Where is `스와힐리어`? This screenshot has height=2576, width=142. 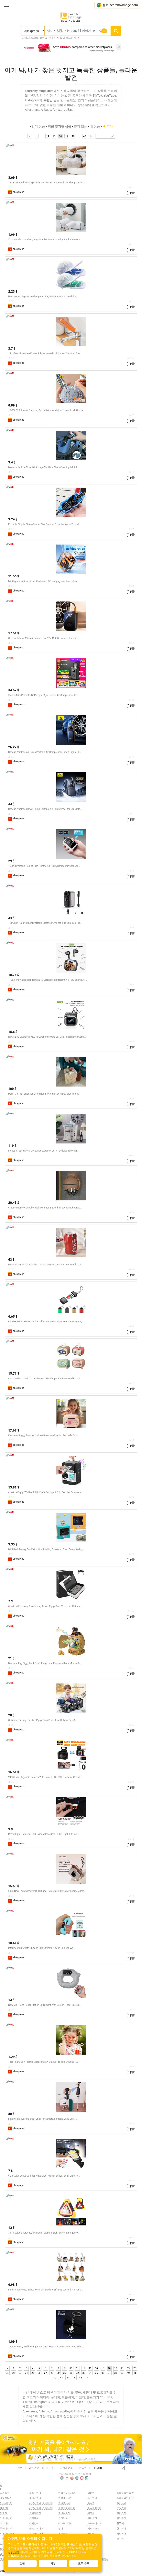 스와힐리어 is located at coordinates (35, 2513).